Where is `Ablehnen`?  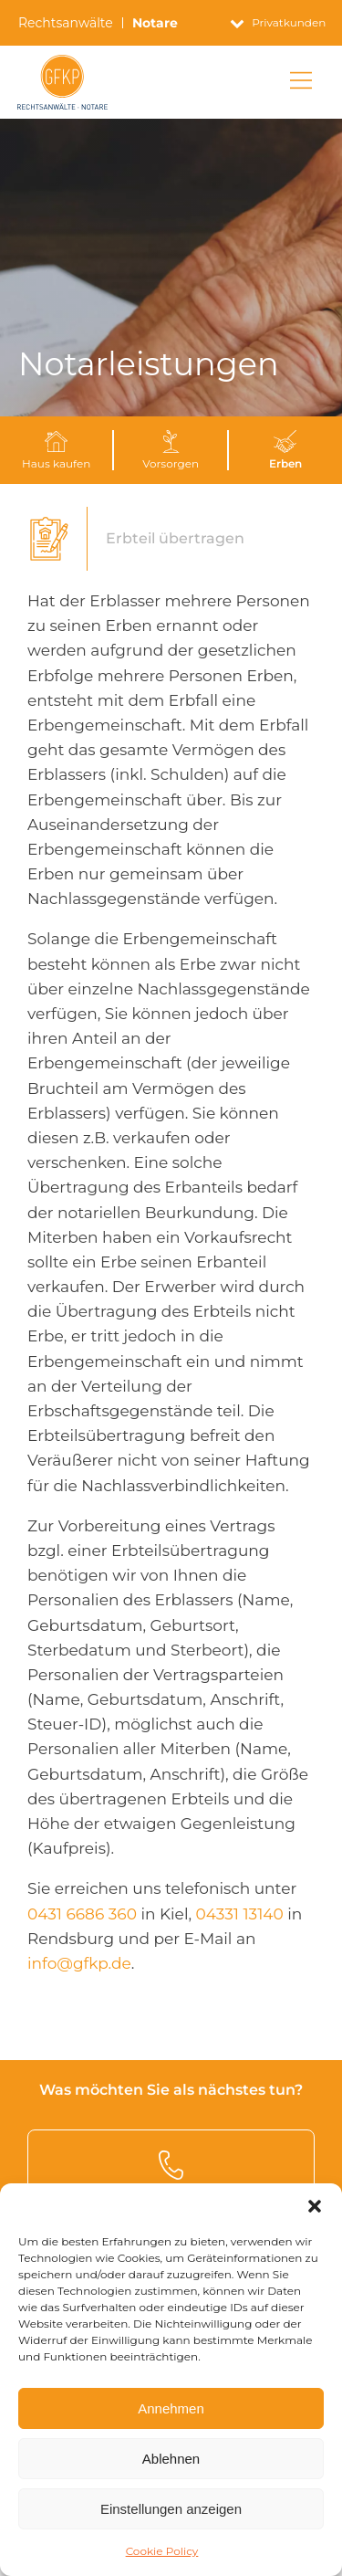 Ablehnen is located at coordinates (171, 2458).